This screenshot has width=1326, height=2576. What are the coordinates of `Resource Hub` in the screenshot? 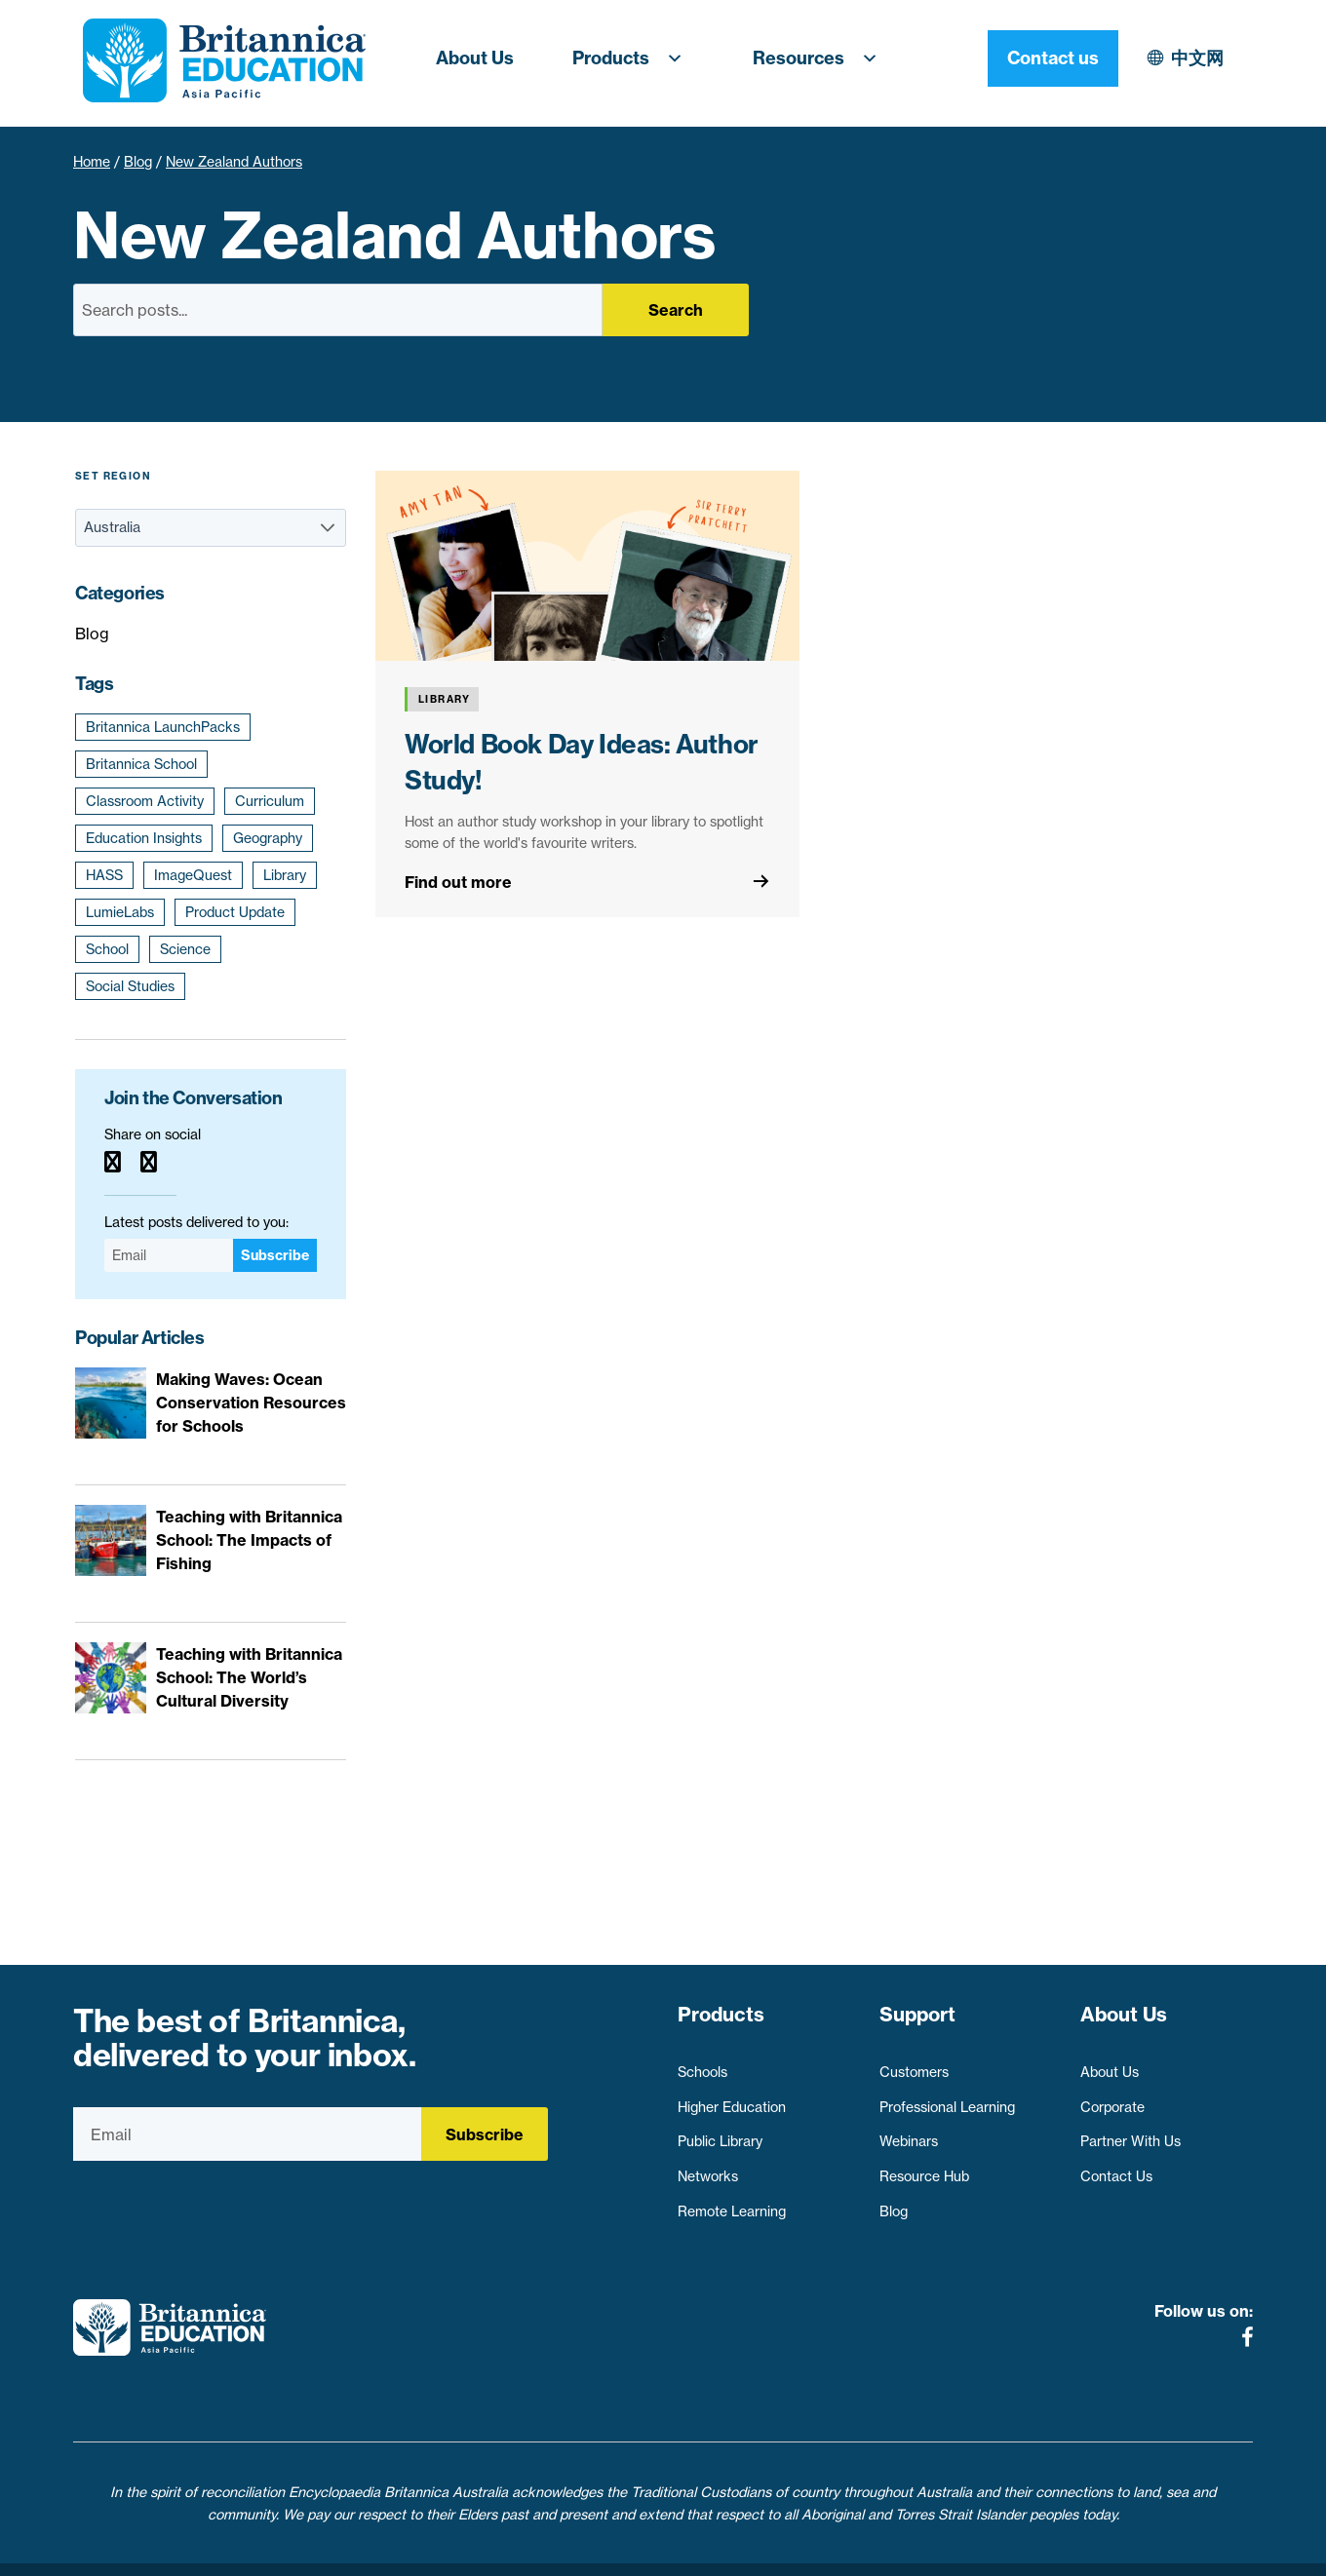 It's located at (924, 2167).